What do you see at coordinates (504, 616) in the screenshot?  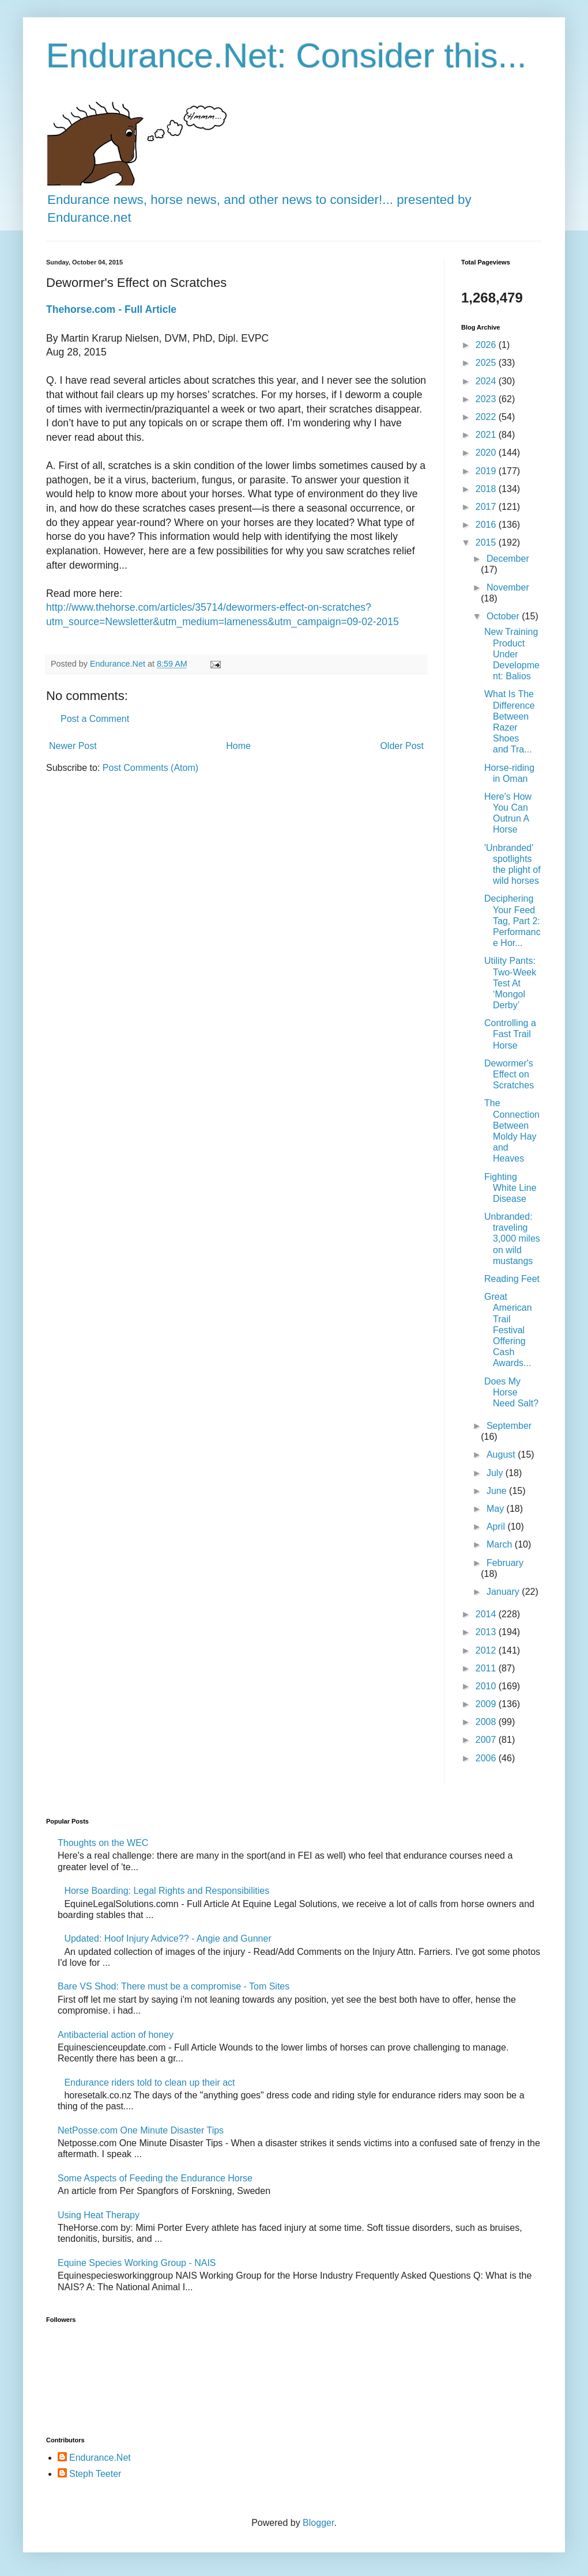 I see `October` at bounding box center [504, 616].